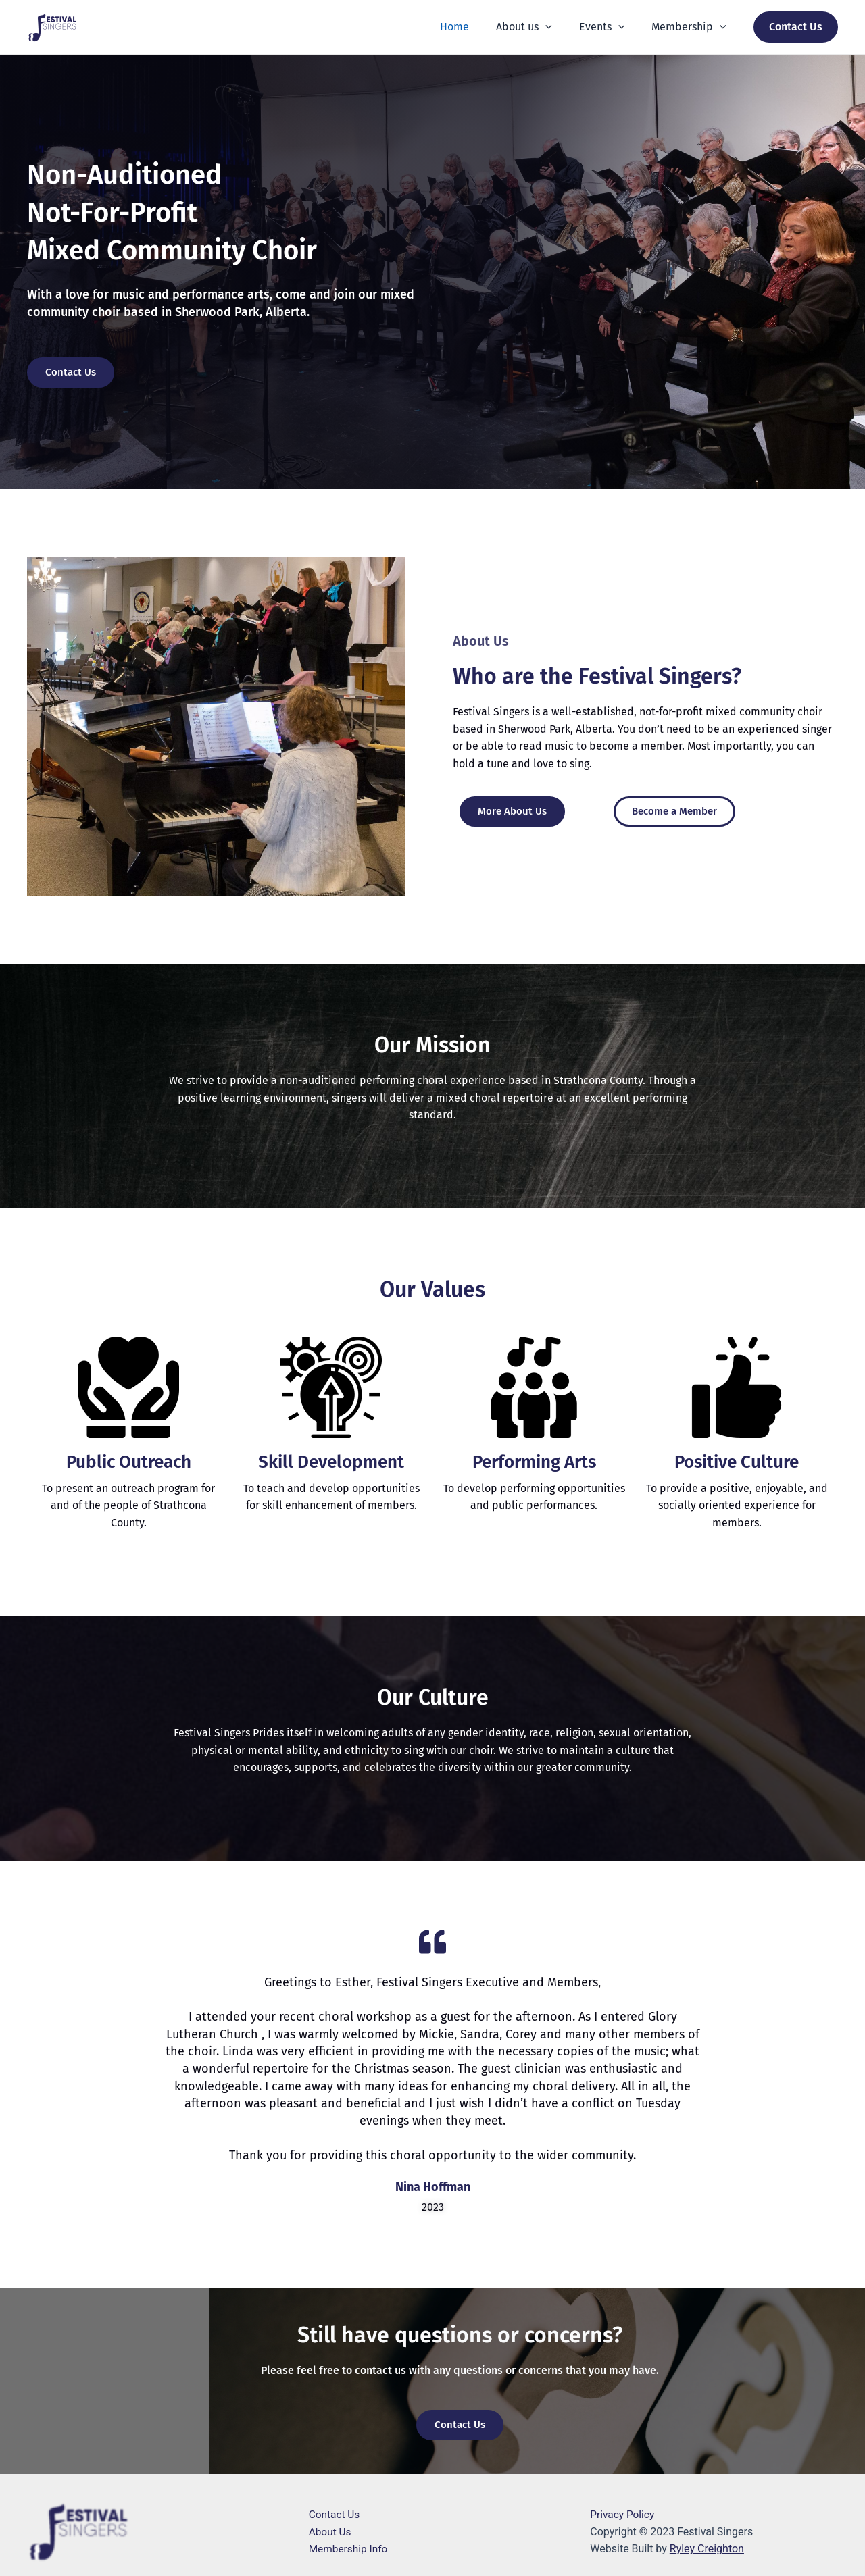  Describe the element at coordinates (350, 2548) in the screenshot. I see `Membership Info` at that location.